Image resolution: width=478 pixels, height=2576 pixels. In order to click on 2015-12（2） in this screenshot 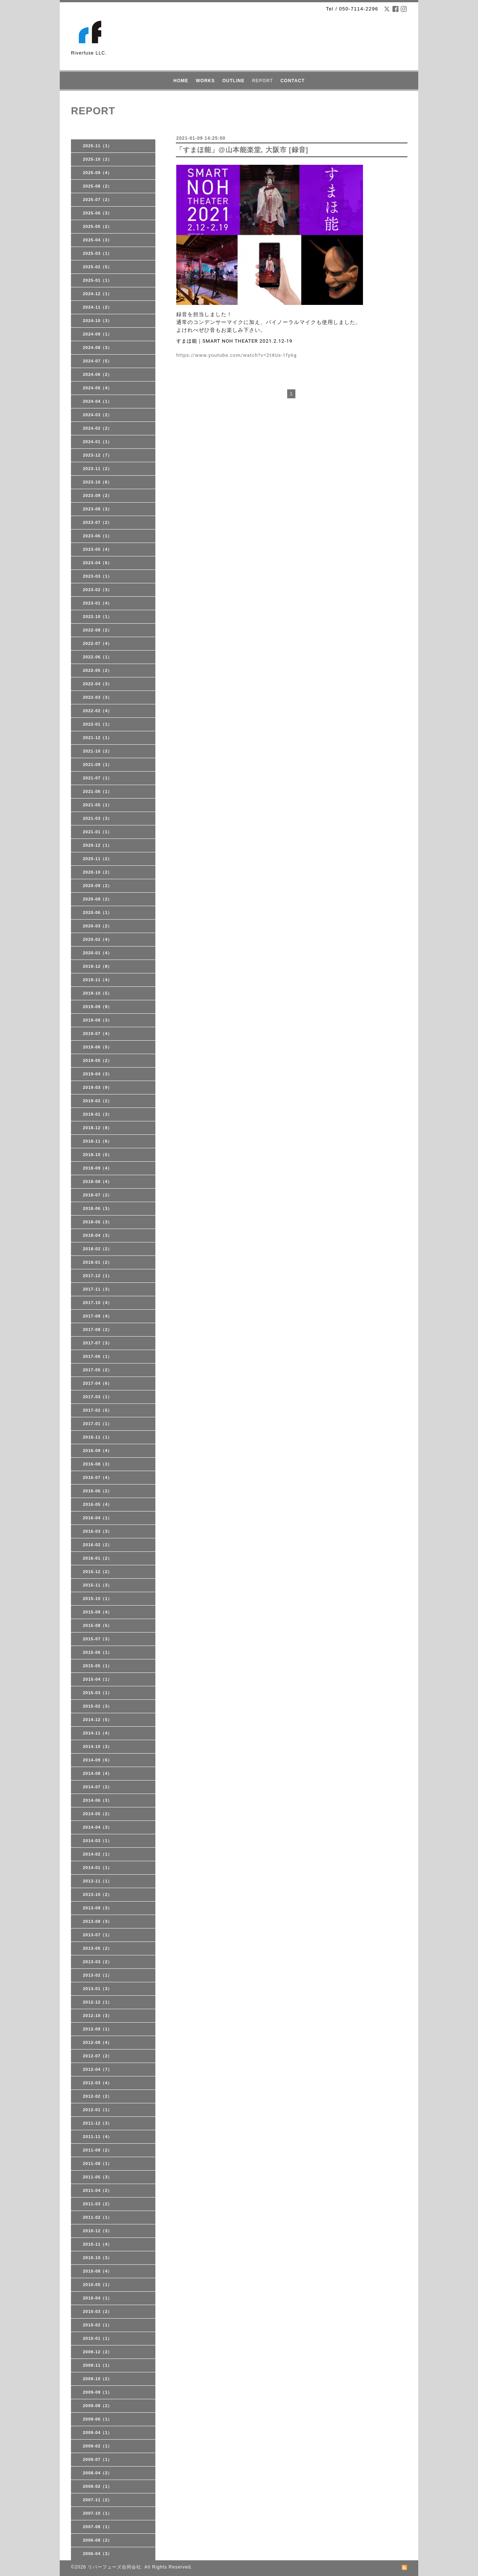, I will do `click(97, 1571)`.